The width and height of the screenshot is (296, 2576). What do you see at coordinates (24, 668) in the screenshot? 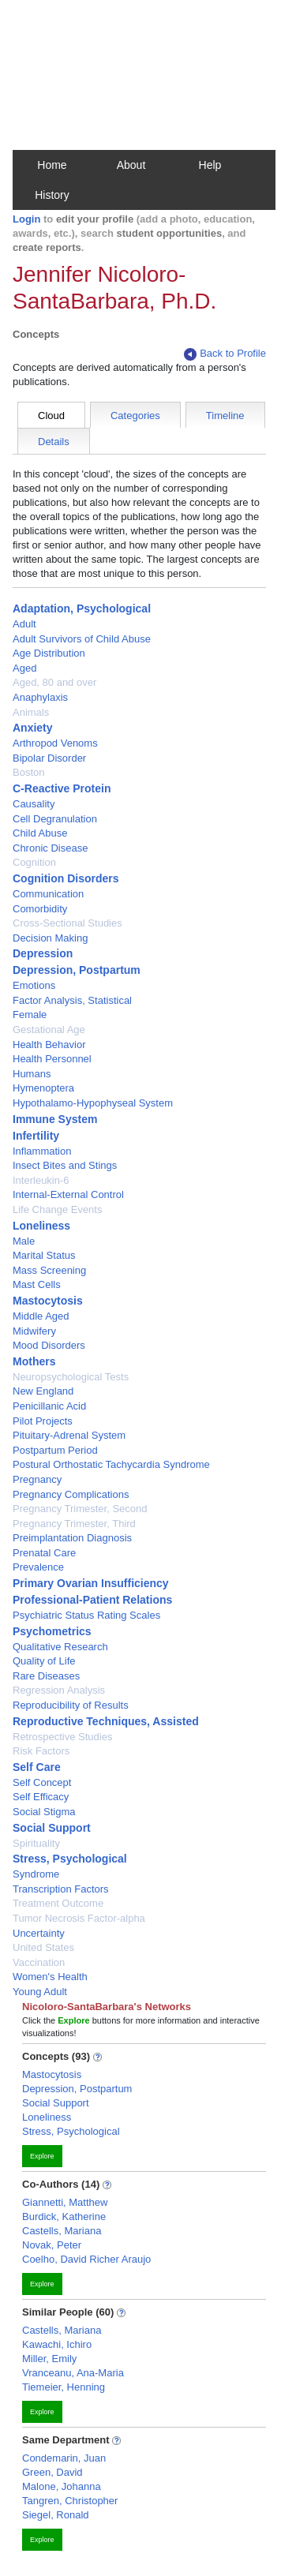
I see `Aged` at bounding box center [24, 668].